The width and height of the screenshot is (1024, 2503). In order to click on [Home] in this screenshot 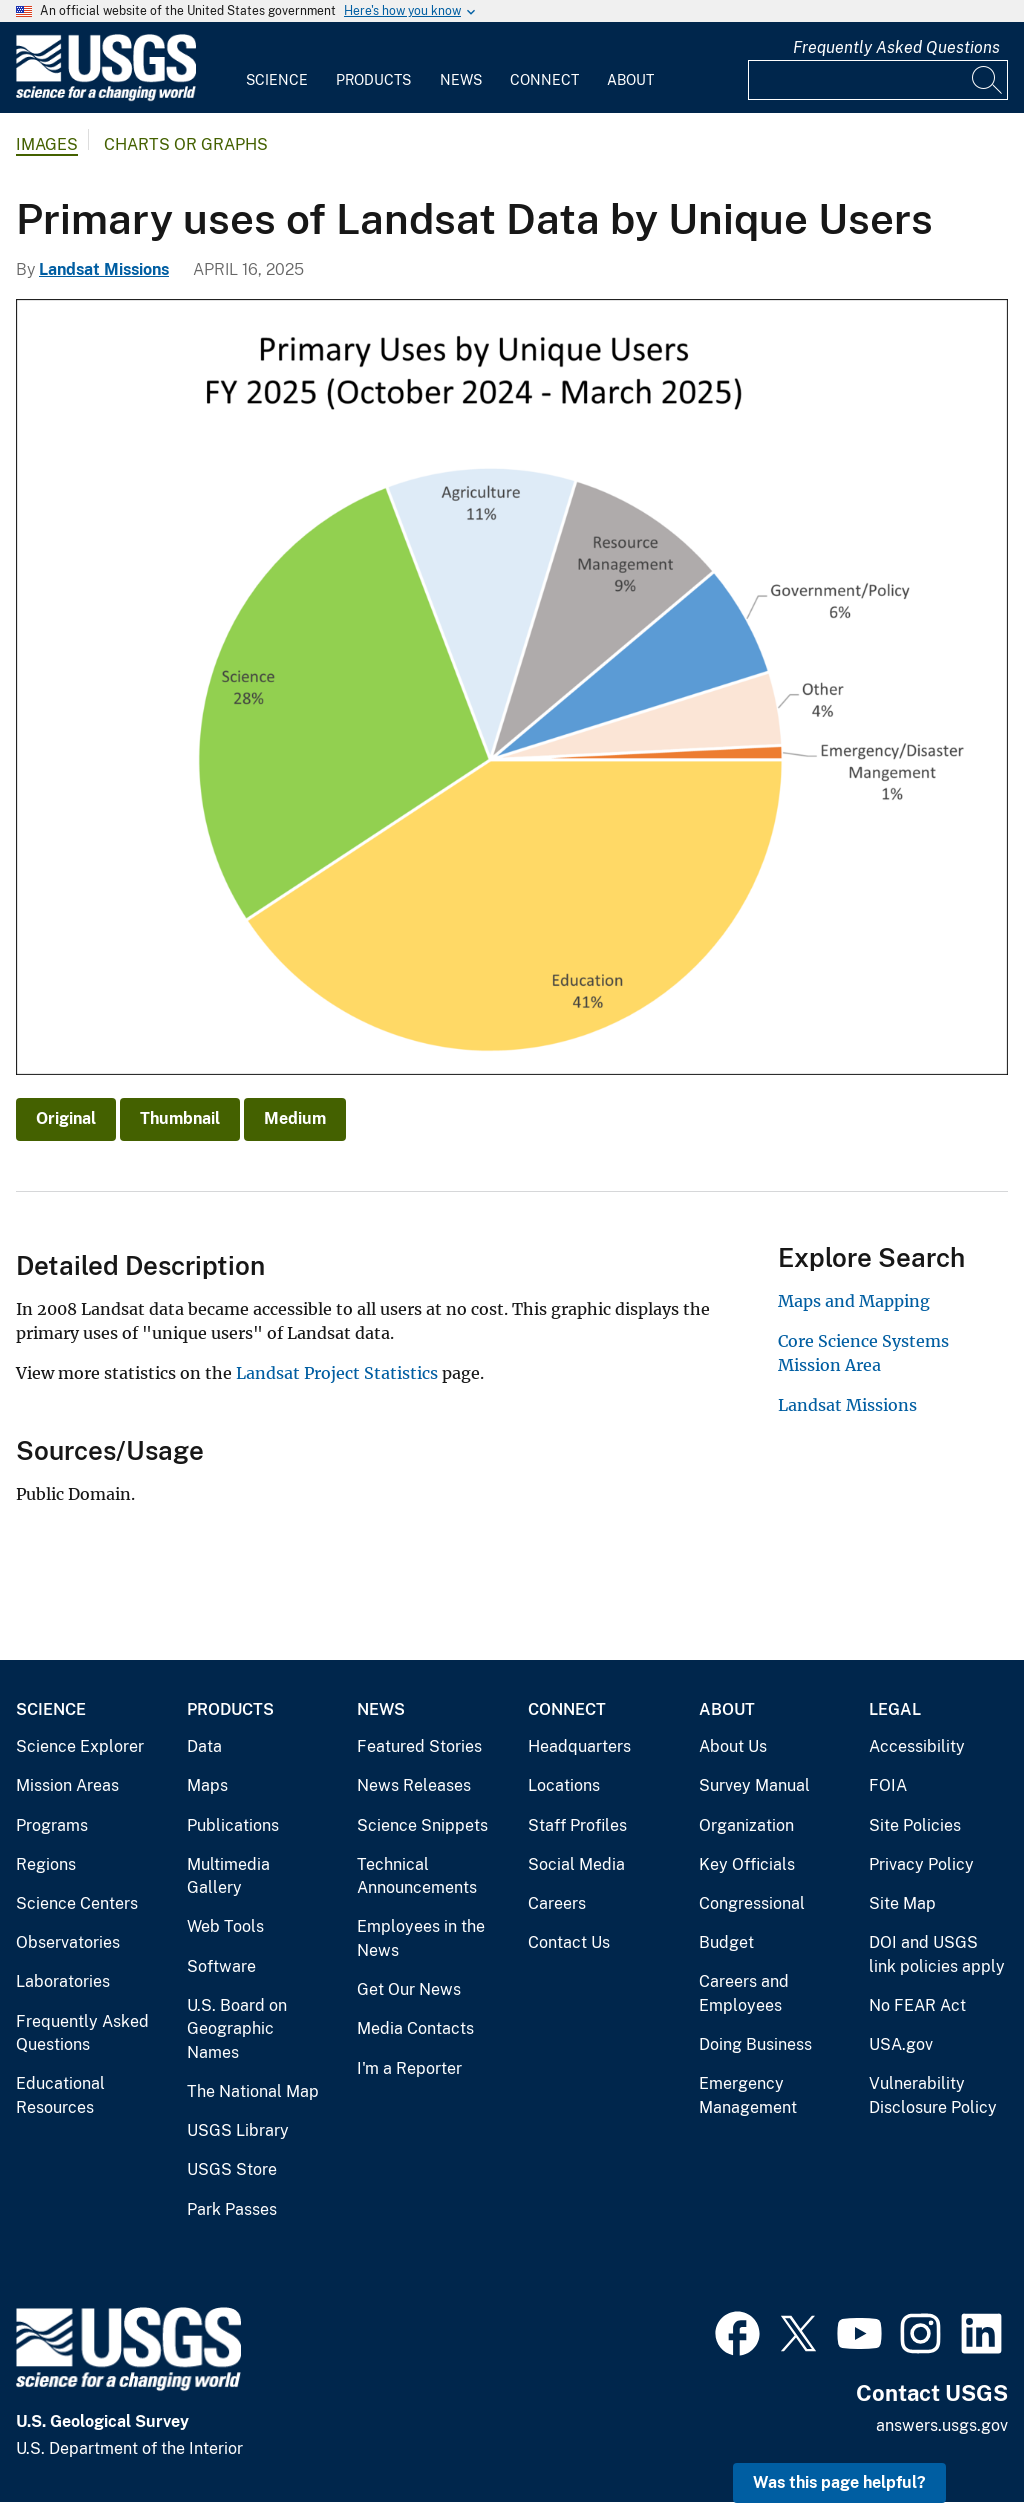, I will do `click(106, 96)`.